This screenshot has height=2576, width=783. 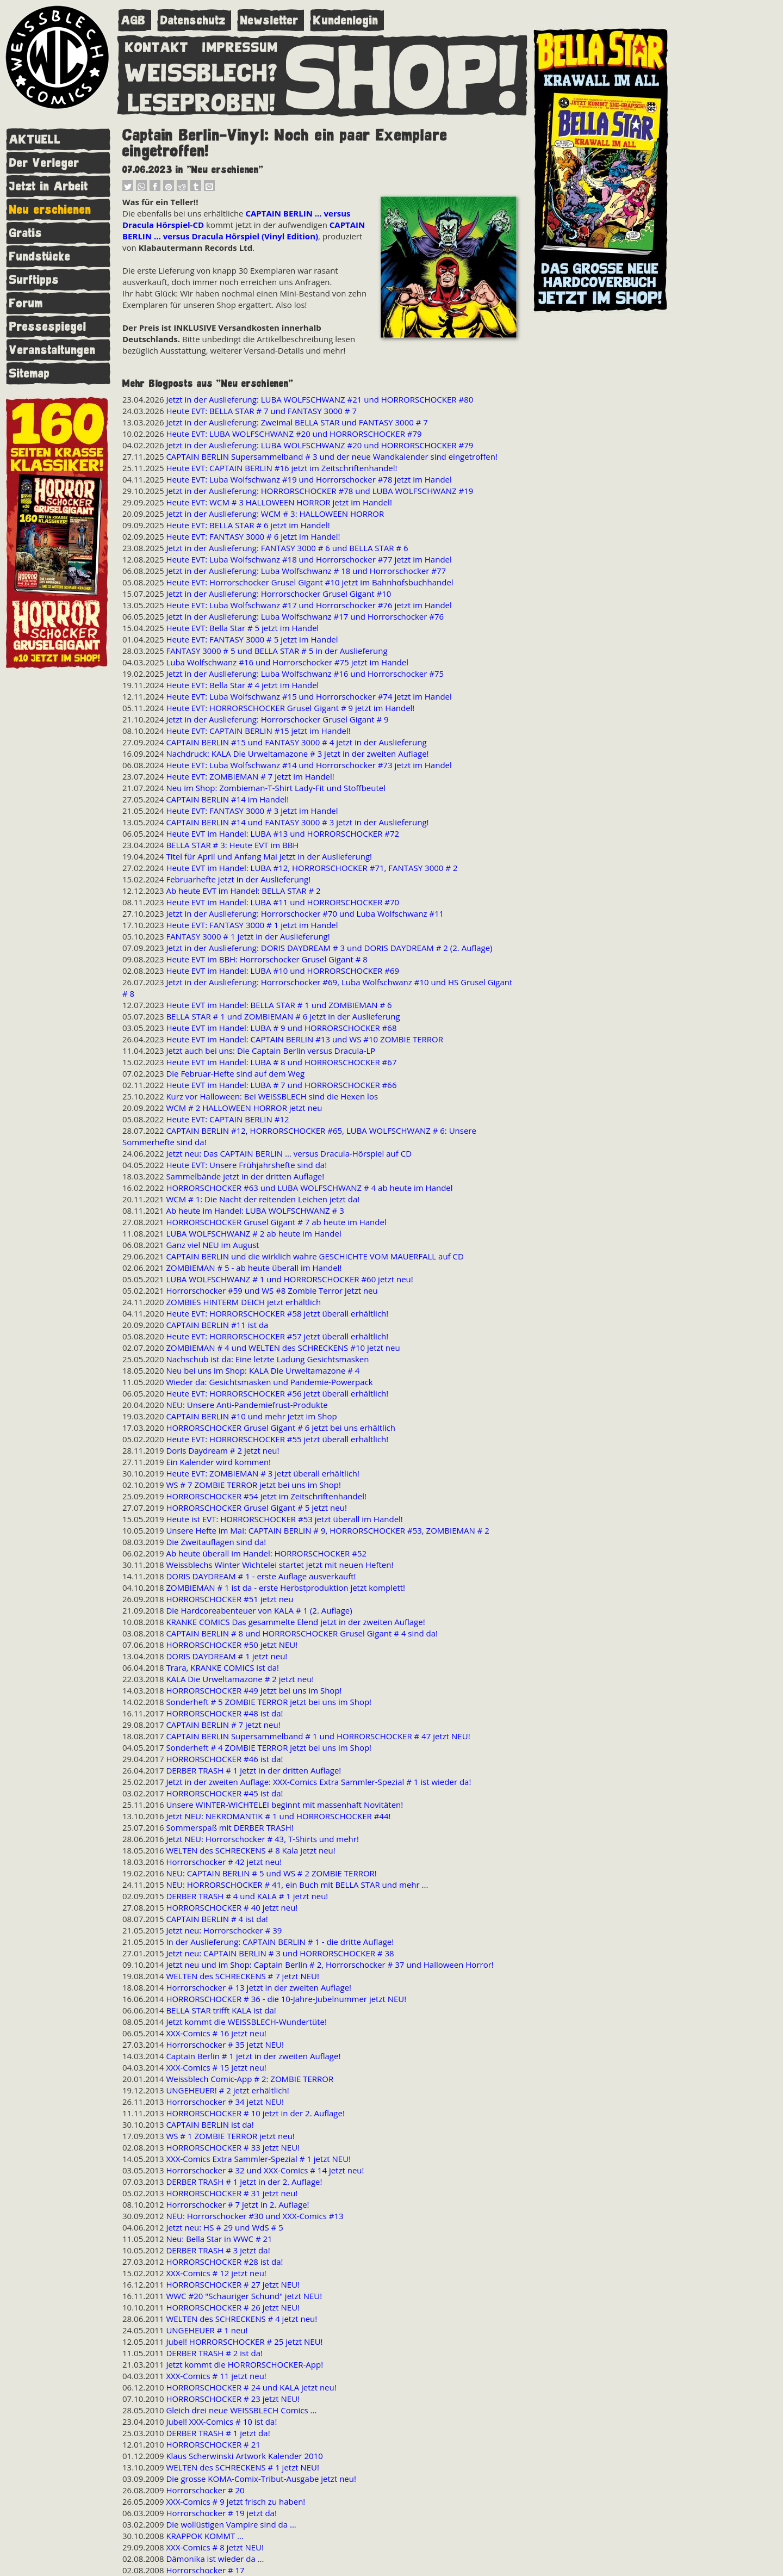 What do you see at coordinates (253, 536) in the screenshot?
I see `Heute EVT: FANTASY 3000 # 6 jetzt im Handel!` at bounding box center [253, 536].